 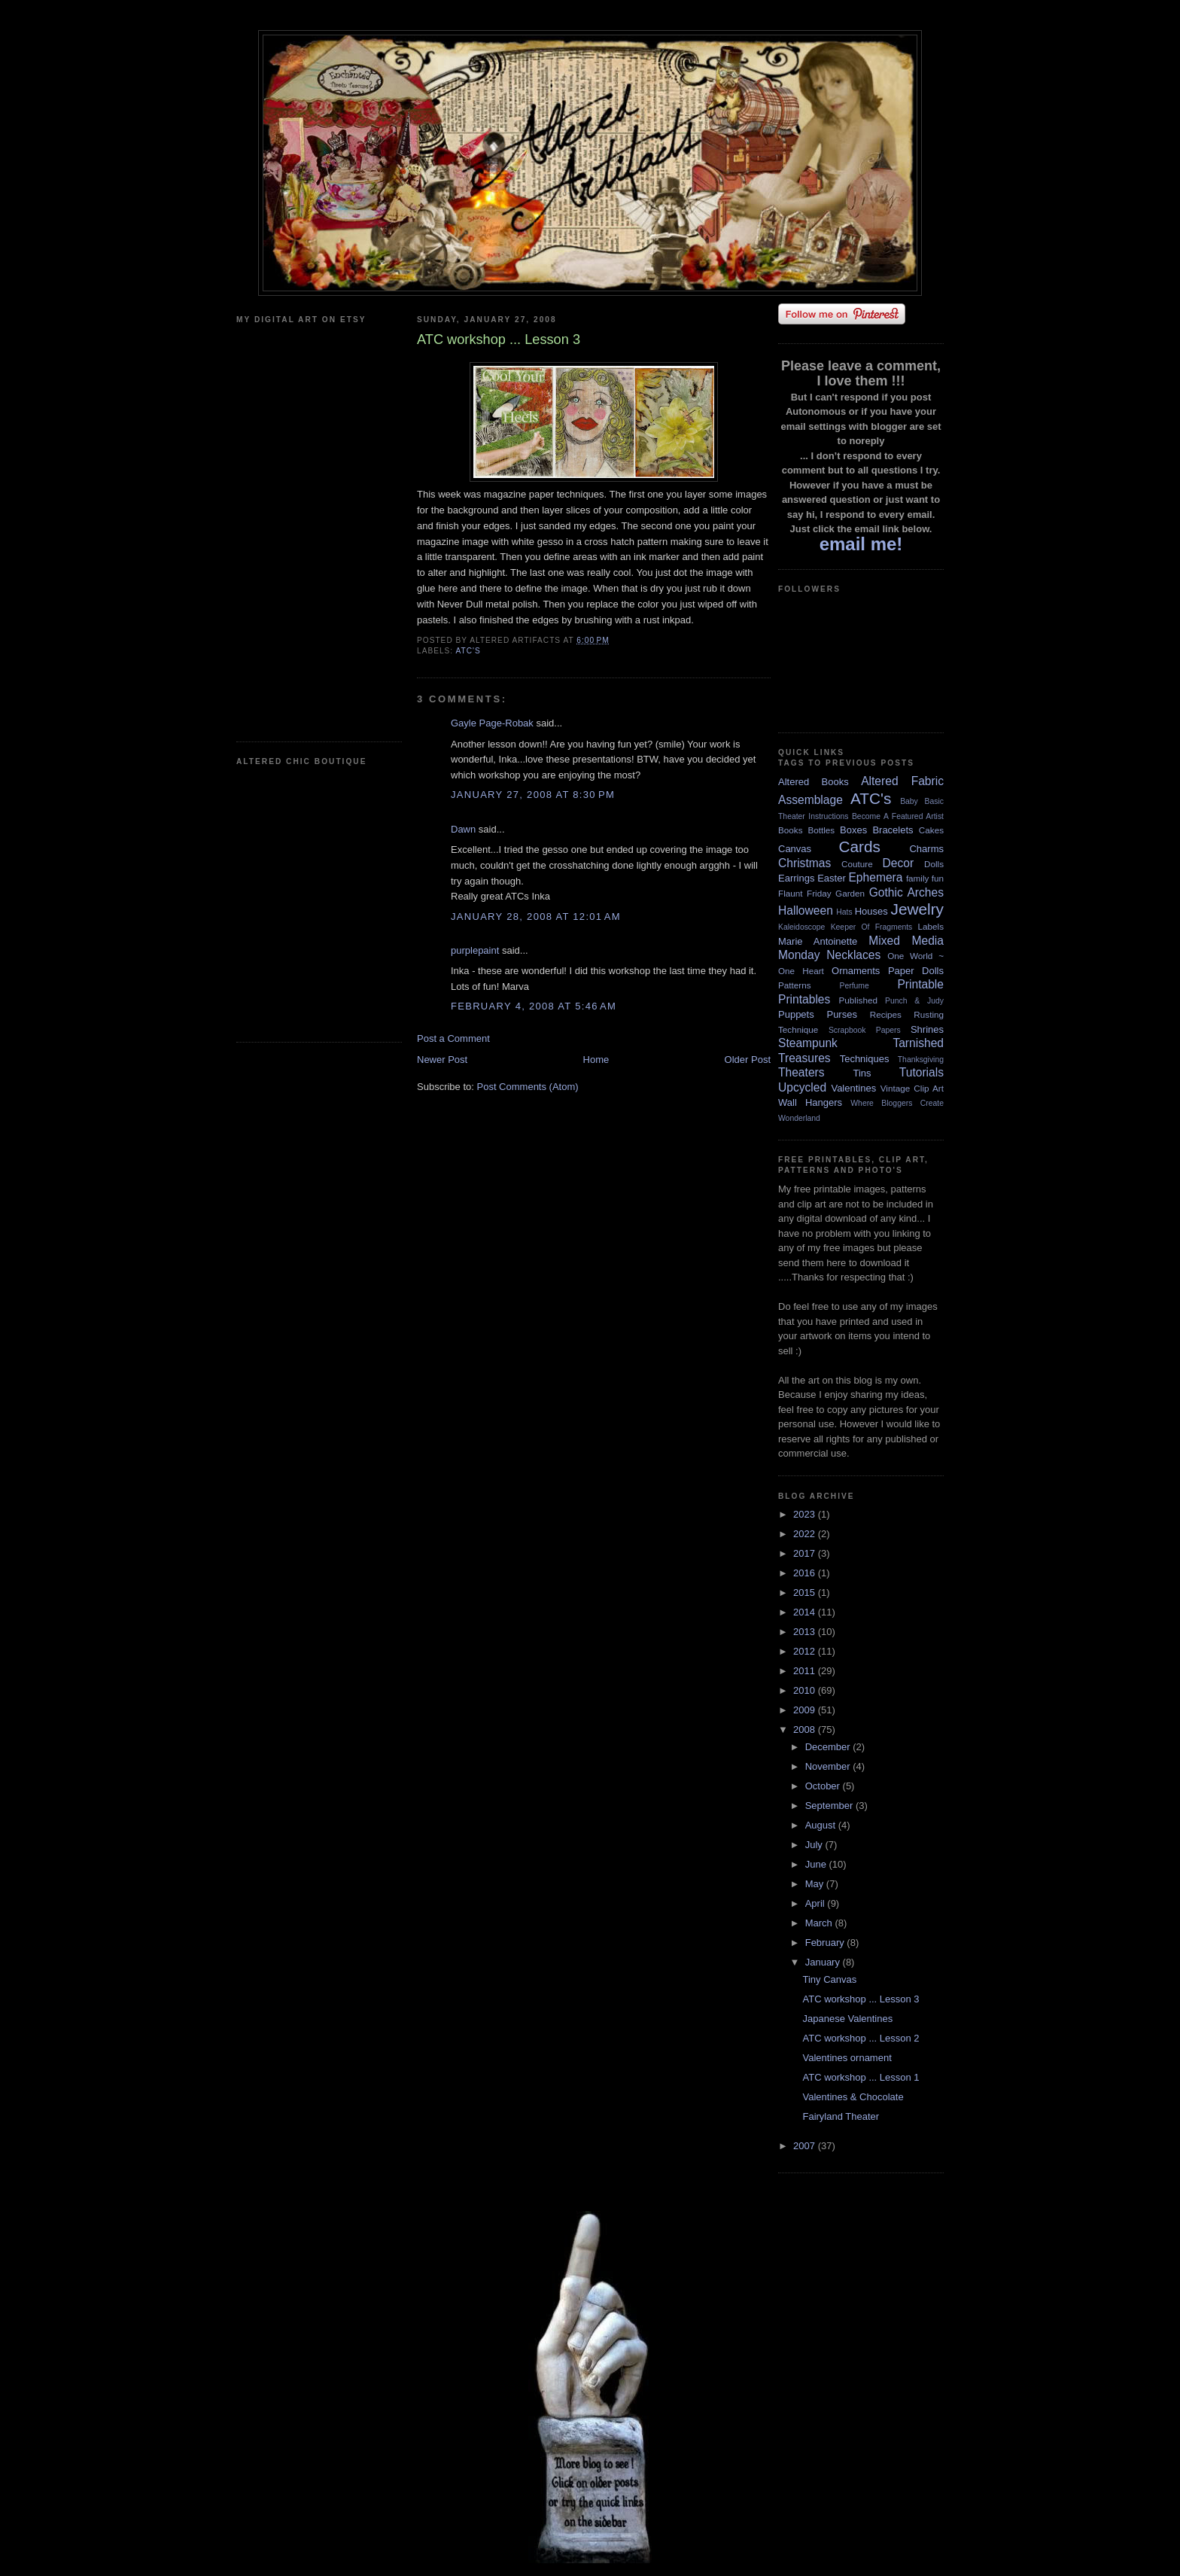 What do you see at coordinates (854, 986) in the screenshot?
I see `Perfume` at bounding box center [854, 986].